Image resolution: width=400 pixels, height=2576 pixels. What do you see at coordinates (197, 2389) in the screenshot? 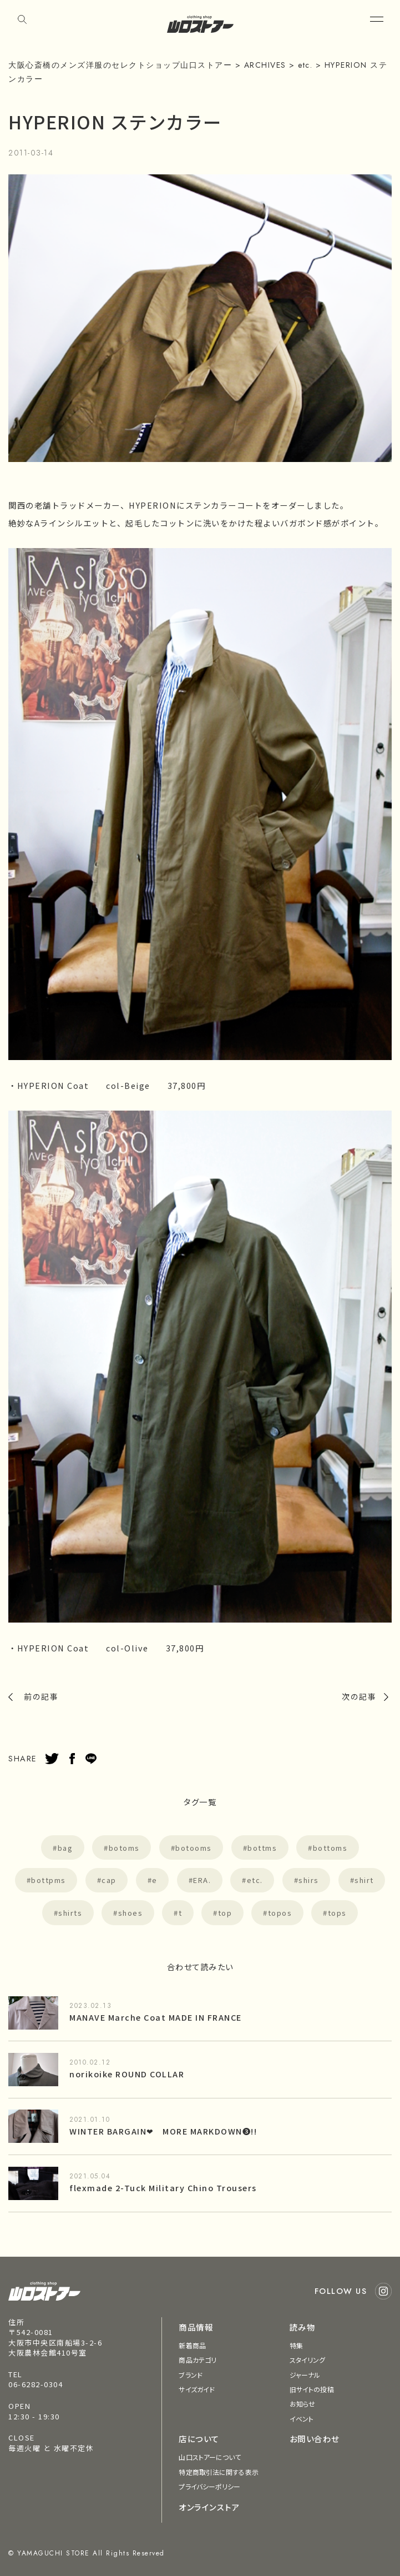
I see `サイズガイド` at bounding box center [197, 2389].